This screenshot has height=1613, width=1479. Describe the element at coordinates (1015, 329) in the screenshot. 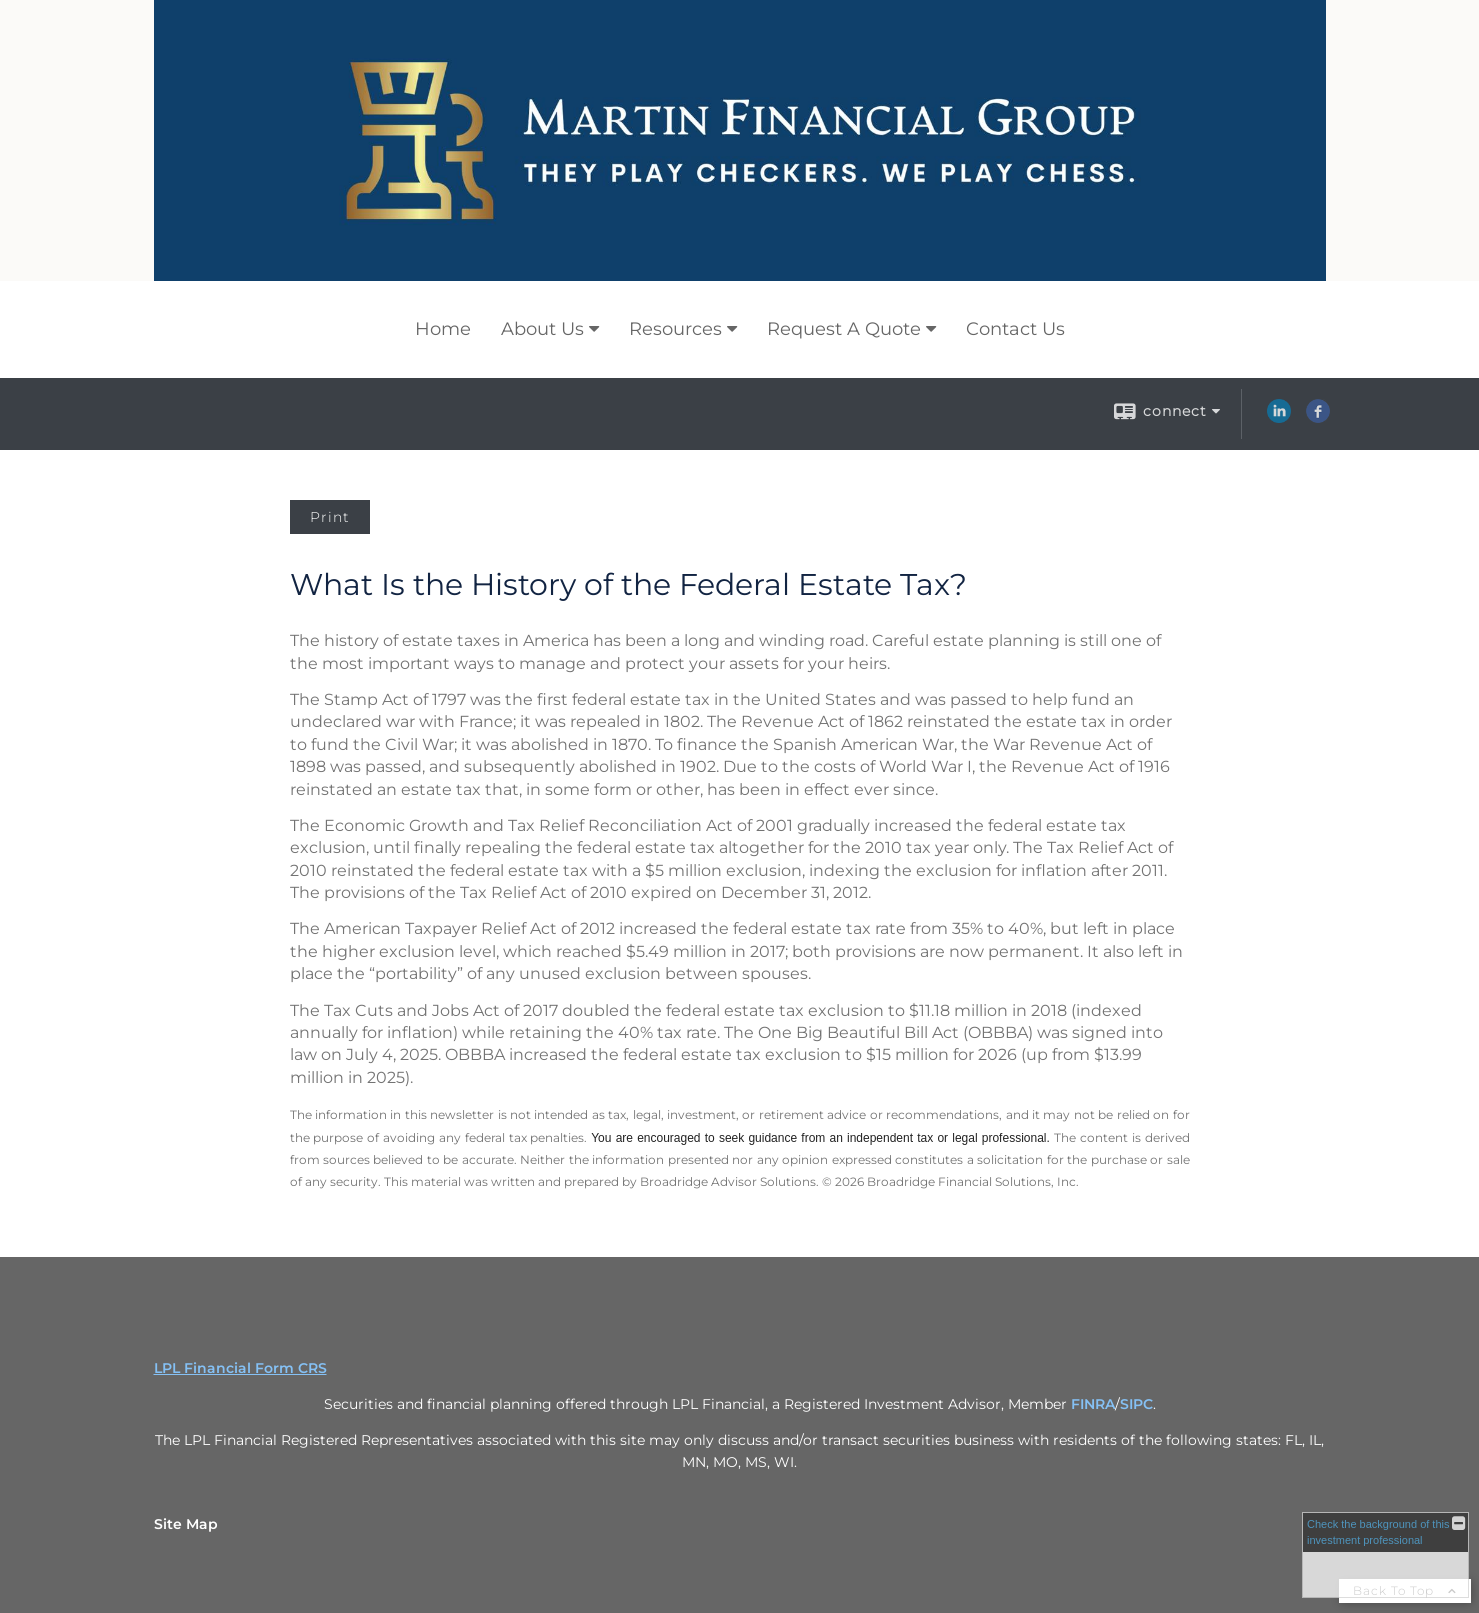

I see `Contact Us` at that location.